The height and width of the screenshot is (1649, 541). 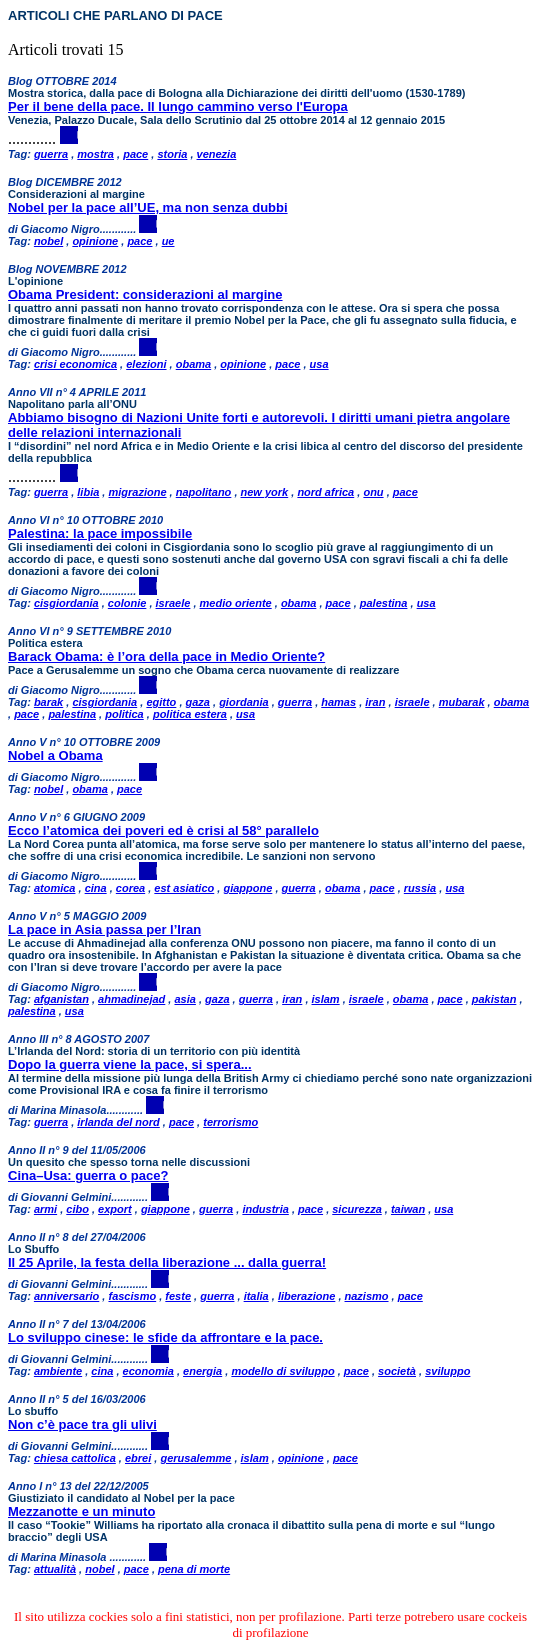 What do you see at coordinates (384, 603) in the screenshot?
I see `palestina` at bounding box center [384, 603].